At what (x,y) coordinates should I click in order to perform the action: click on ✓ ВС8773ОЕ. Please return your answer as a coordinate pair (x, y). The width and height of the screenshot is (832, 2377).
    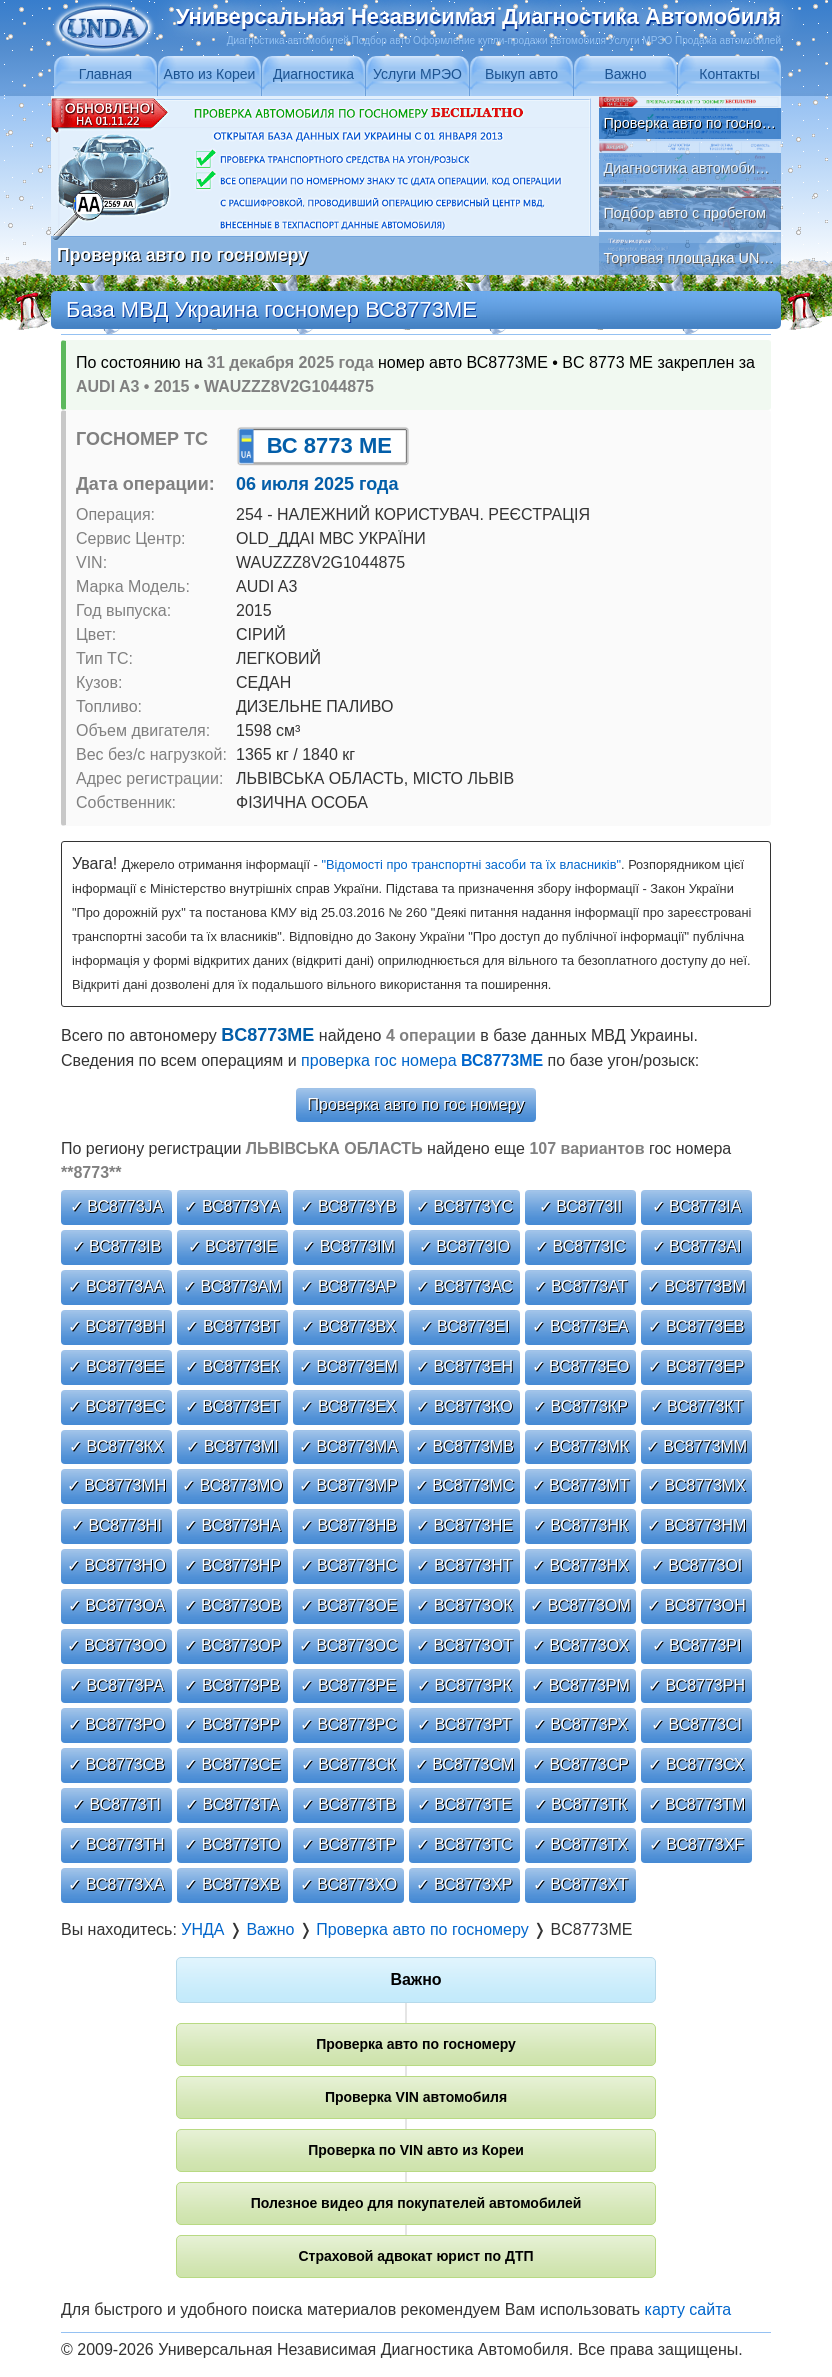
    Looking at the image, I should click on (349, 1605).